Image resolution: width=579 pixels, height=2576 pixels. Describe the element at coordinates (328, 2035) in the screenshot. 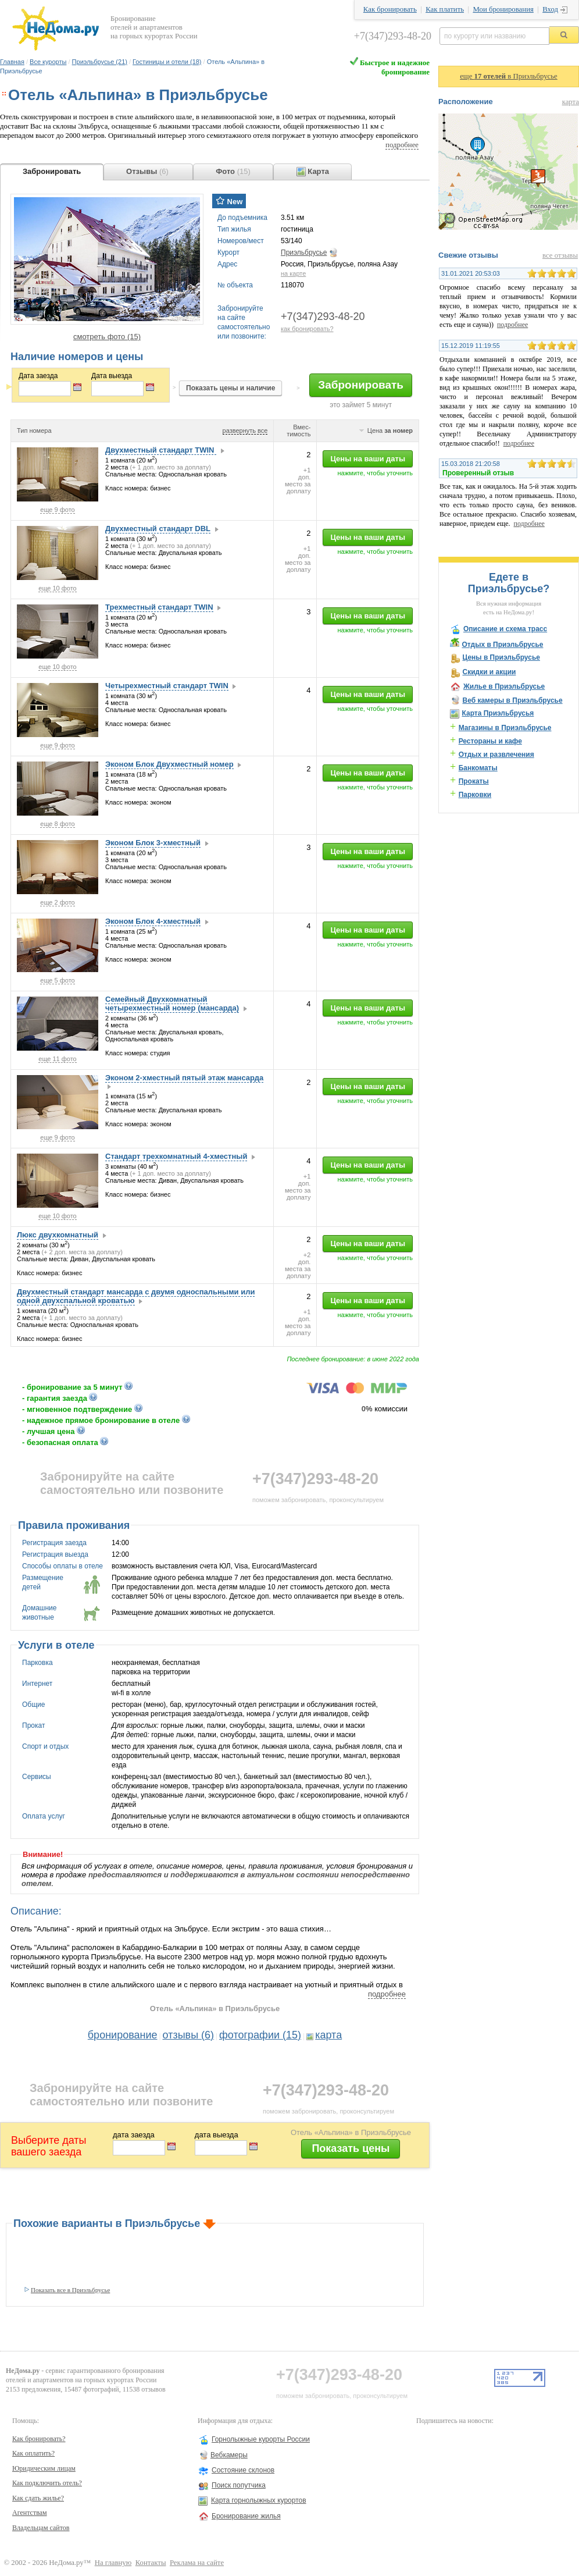

I see `карта` at that location.